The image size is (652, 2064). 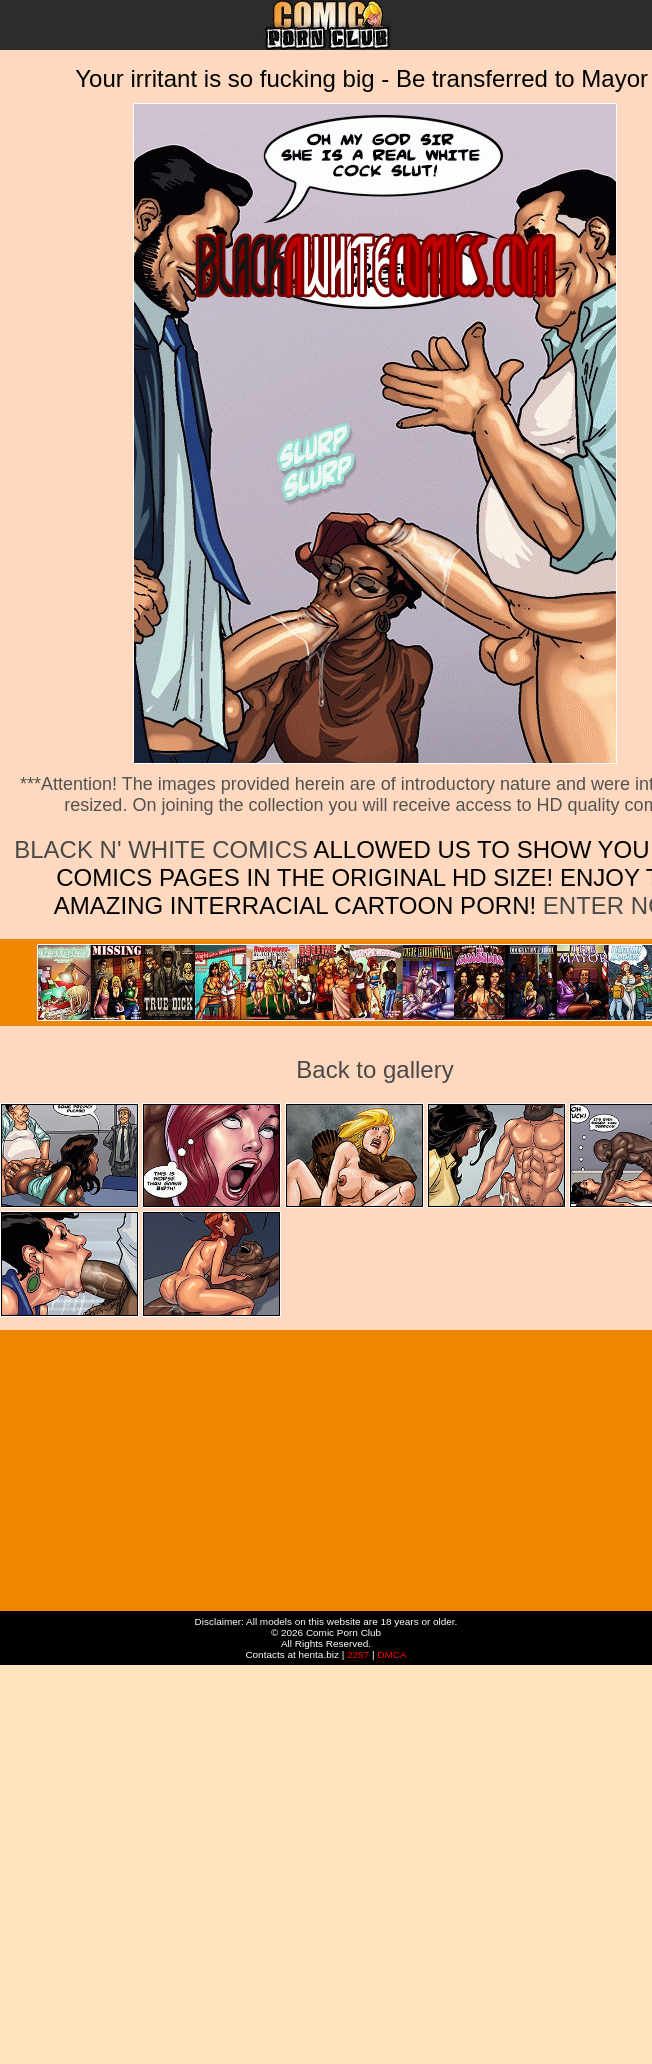 What do you see at coordinates (374, 1069) in the screenshot?
I see `Back to gallery` at bounding box center [374, 1069].